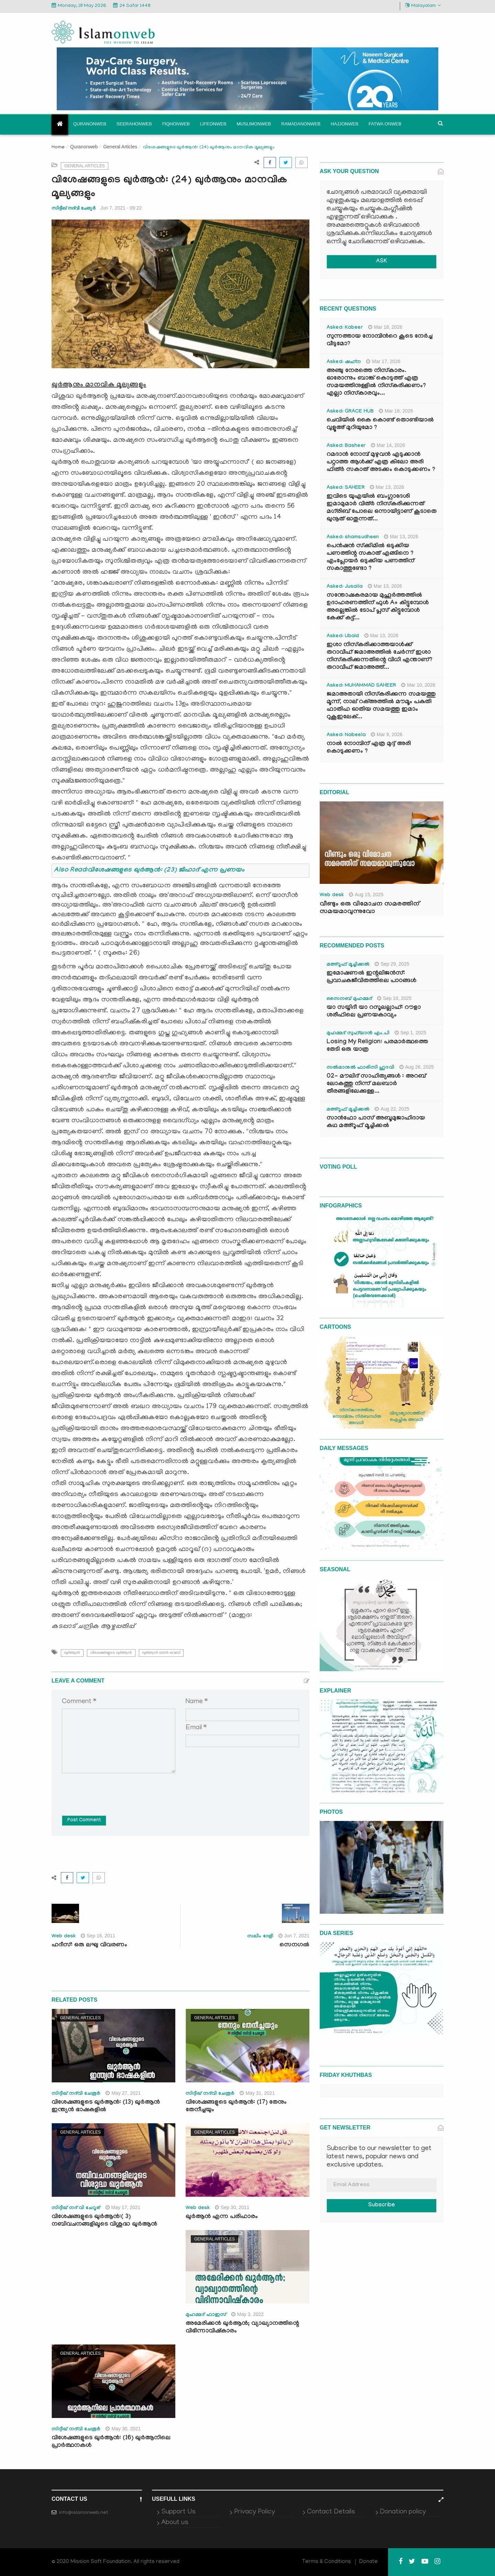 Image resolution: width=495 pixels, height=2576 pixels. Describe the element at coordinates (360, 1068) in the screenshot. I see `സൽമാനുൽ ഫാരിസി ഹുദവി` at that location.